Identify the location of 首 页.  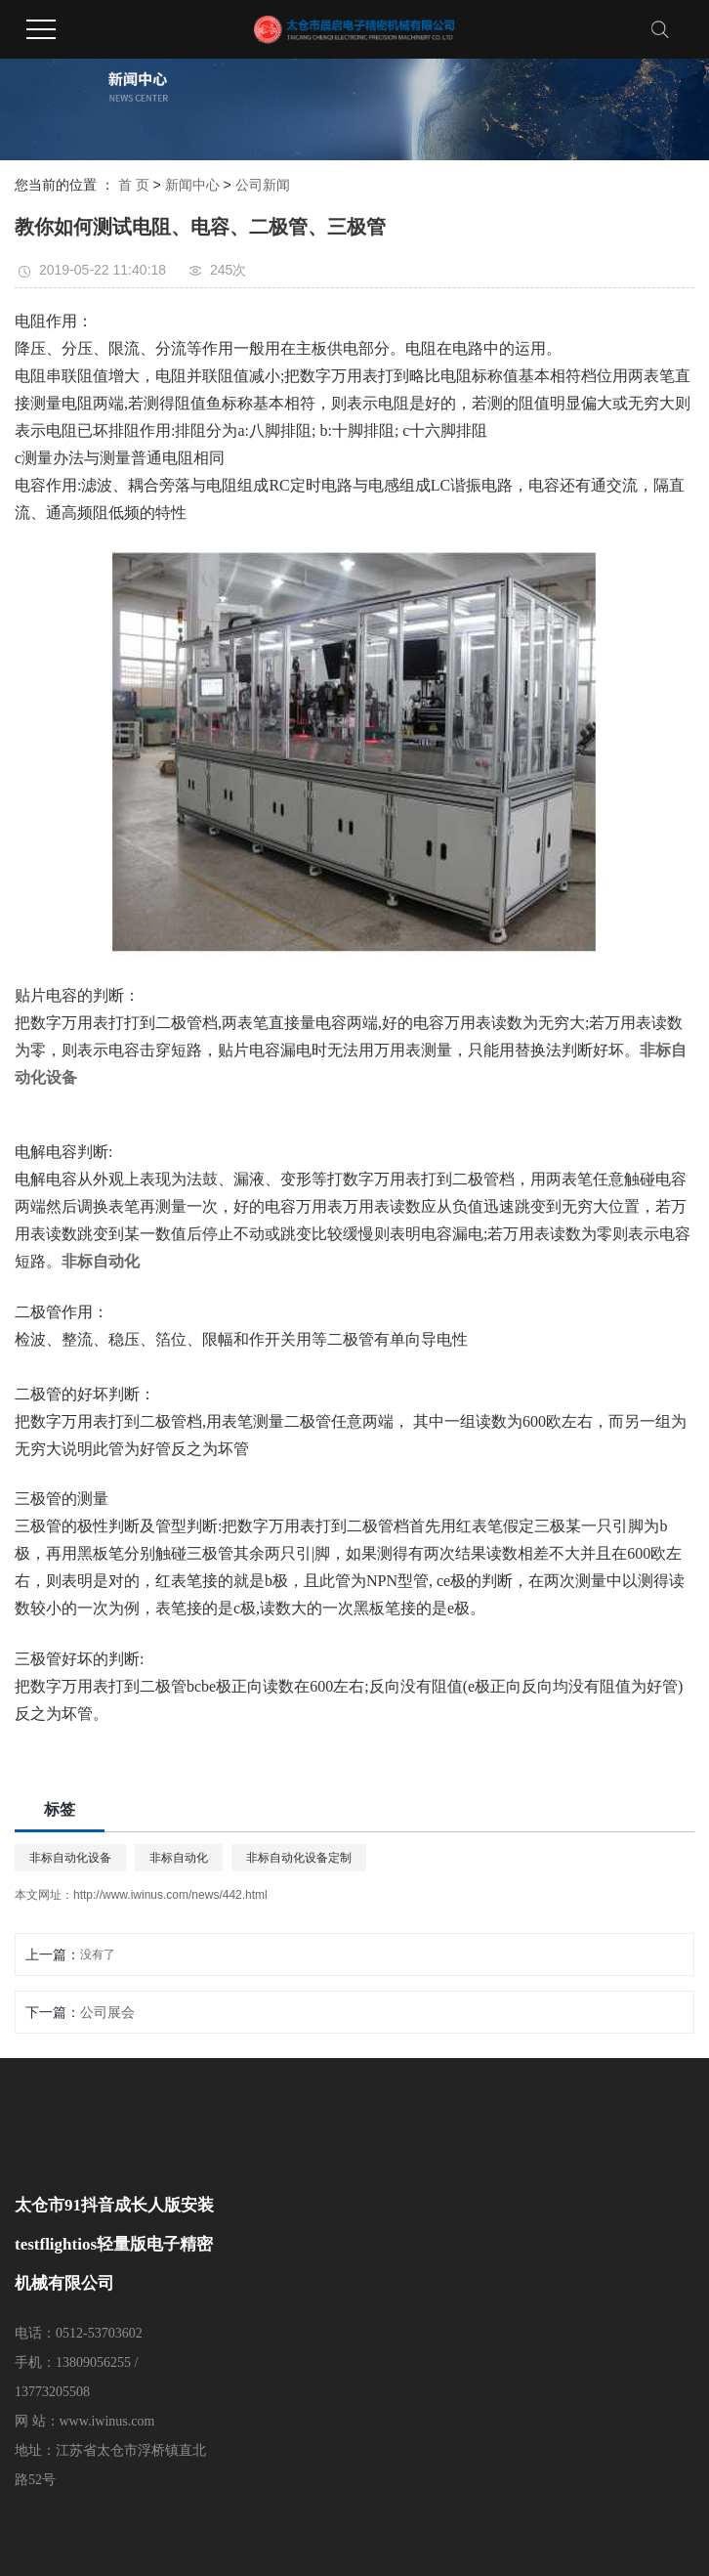
(133, 185).